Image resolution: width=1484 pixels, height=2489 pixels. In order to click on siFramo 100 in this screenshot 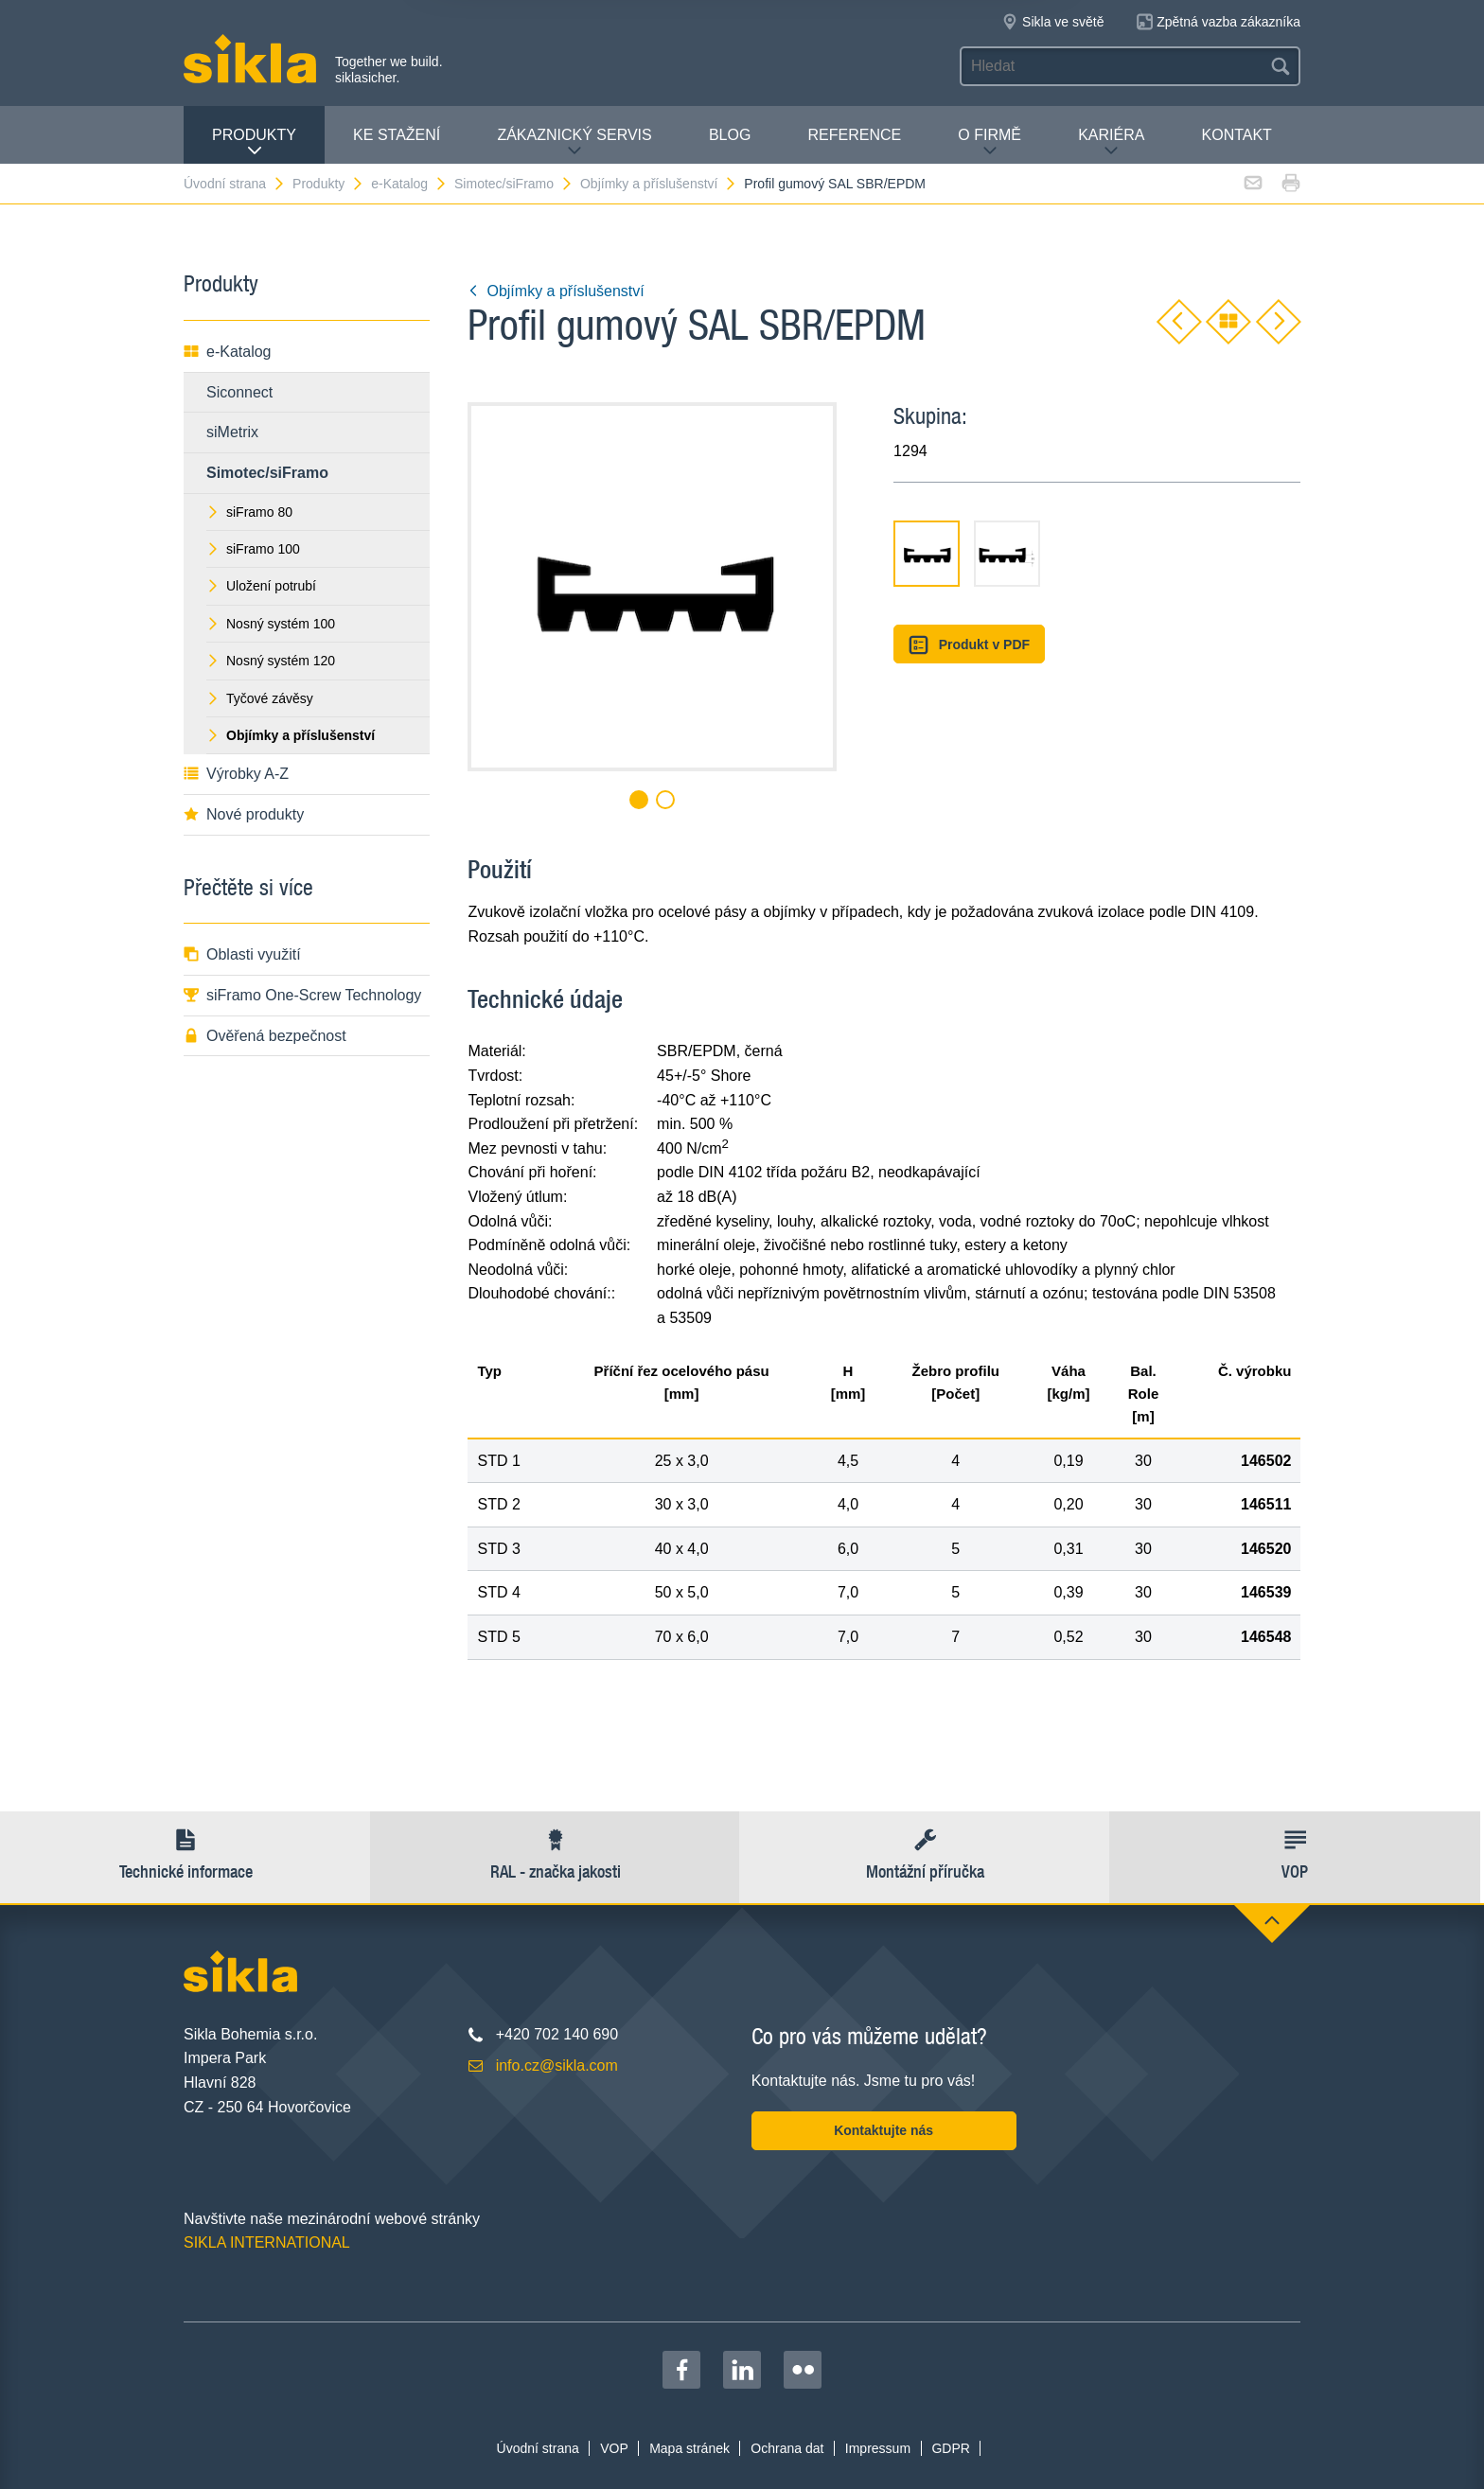, I will do `click(253, 548)`.